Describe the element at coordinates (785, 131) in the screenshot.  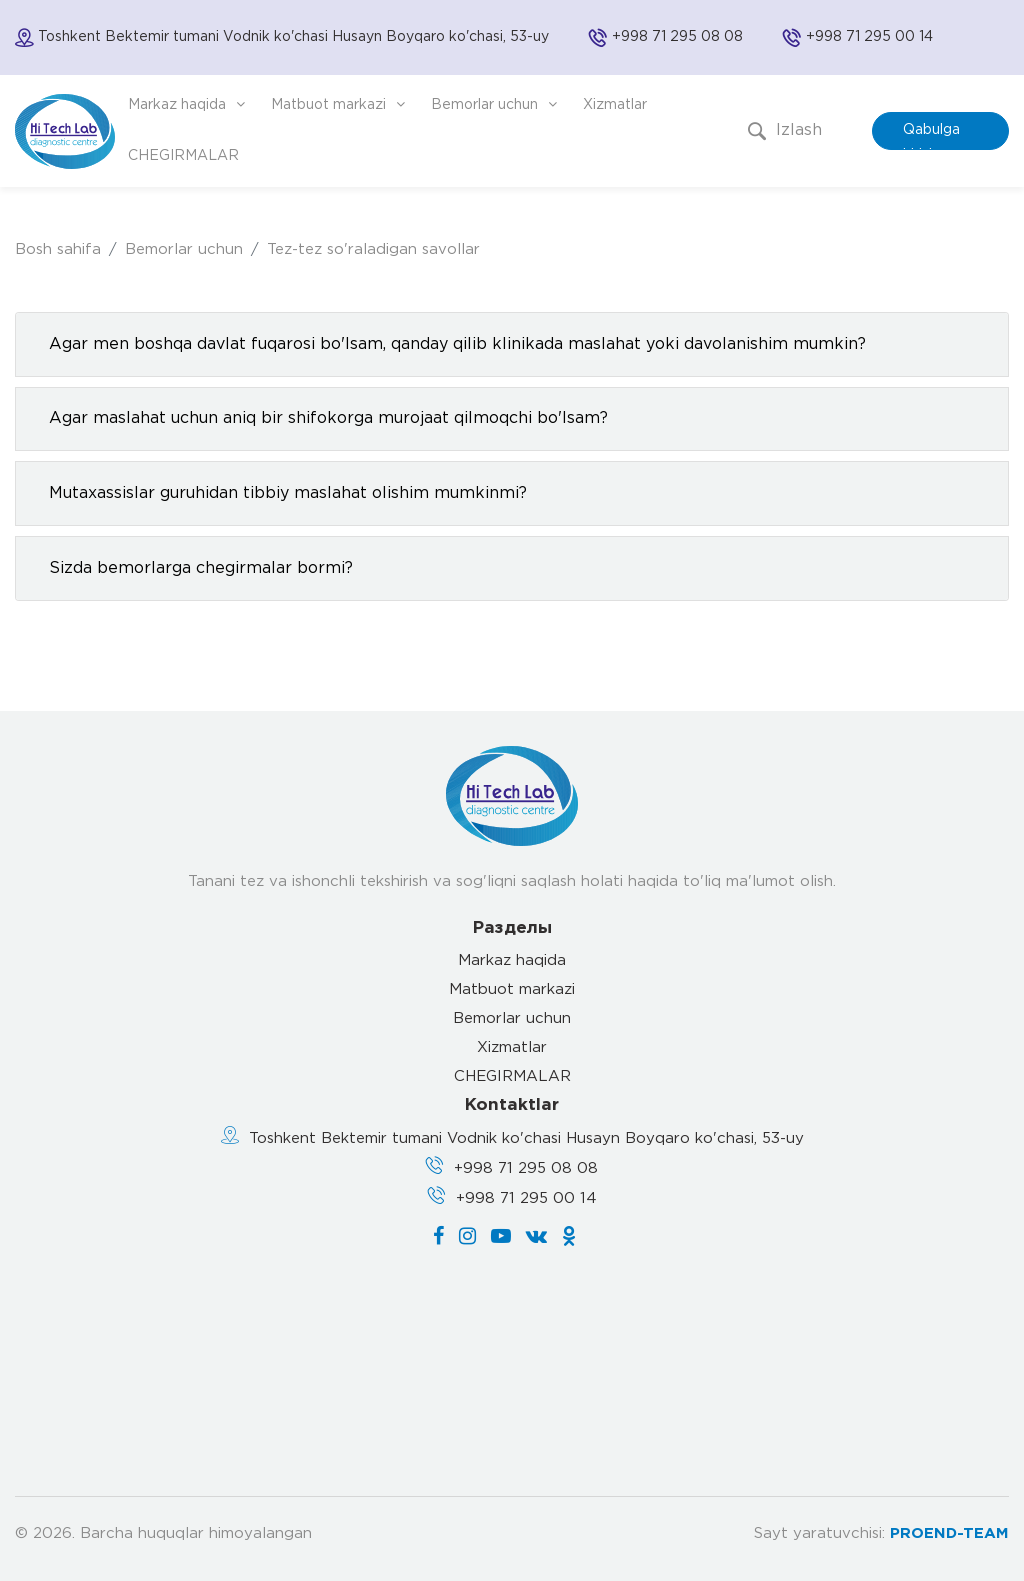
I see `Izlash` at that location.